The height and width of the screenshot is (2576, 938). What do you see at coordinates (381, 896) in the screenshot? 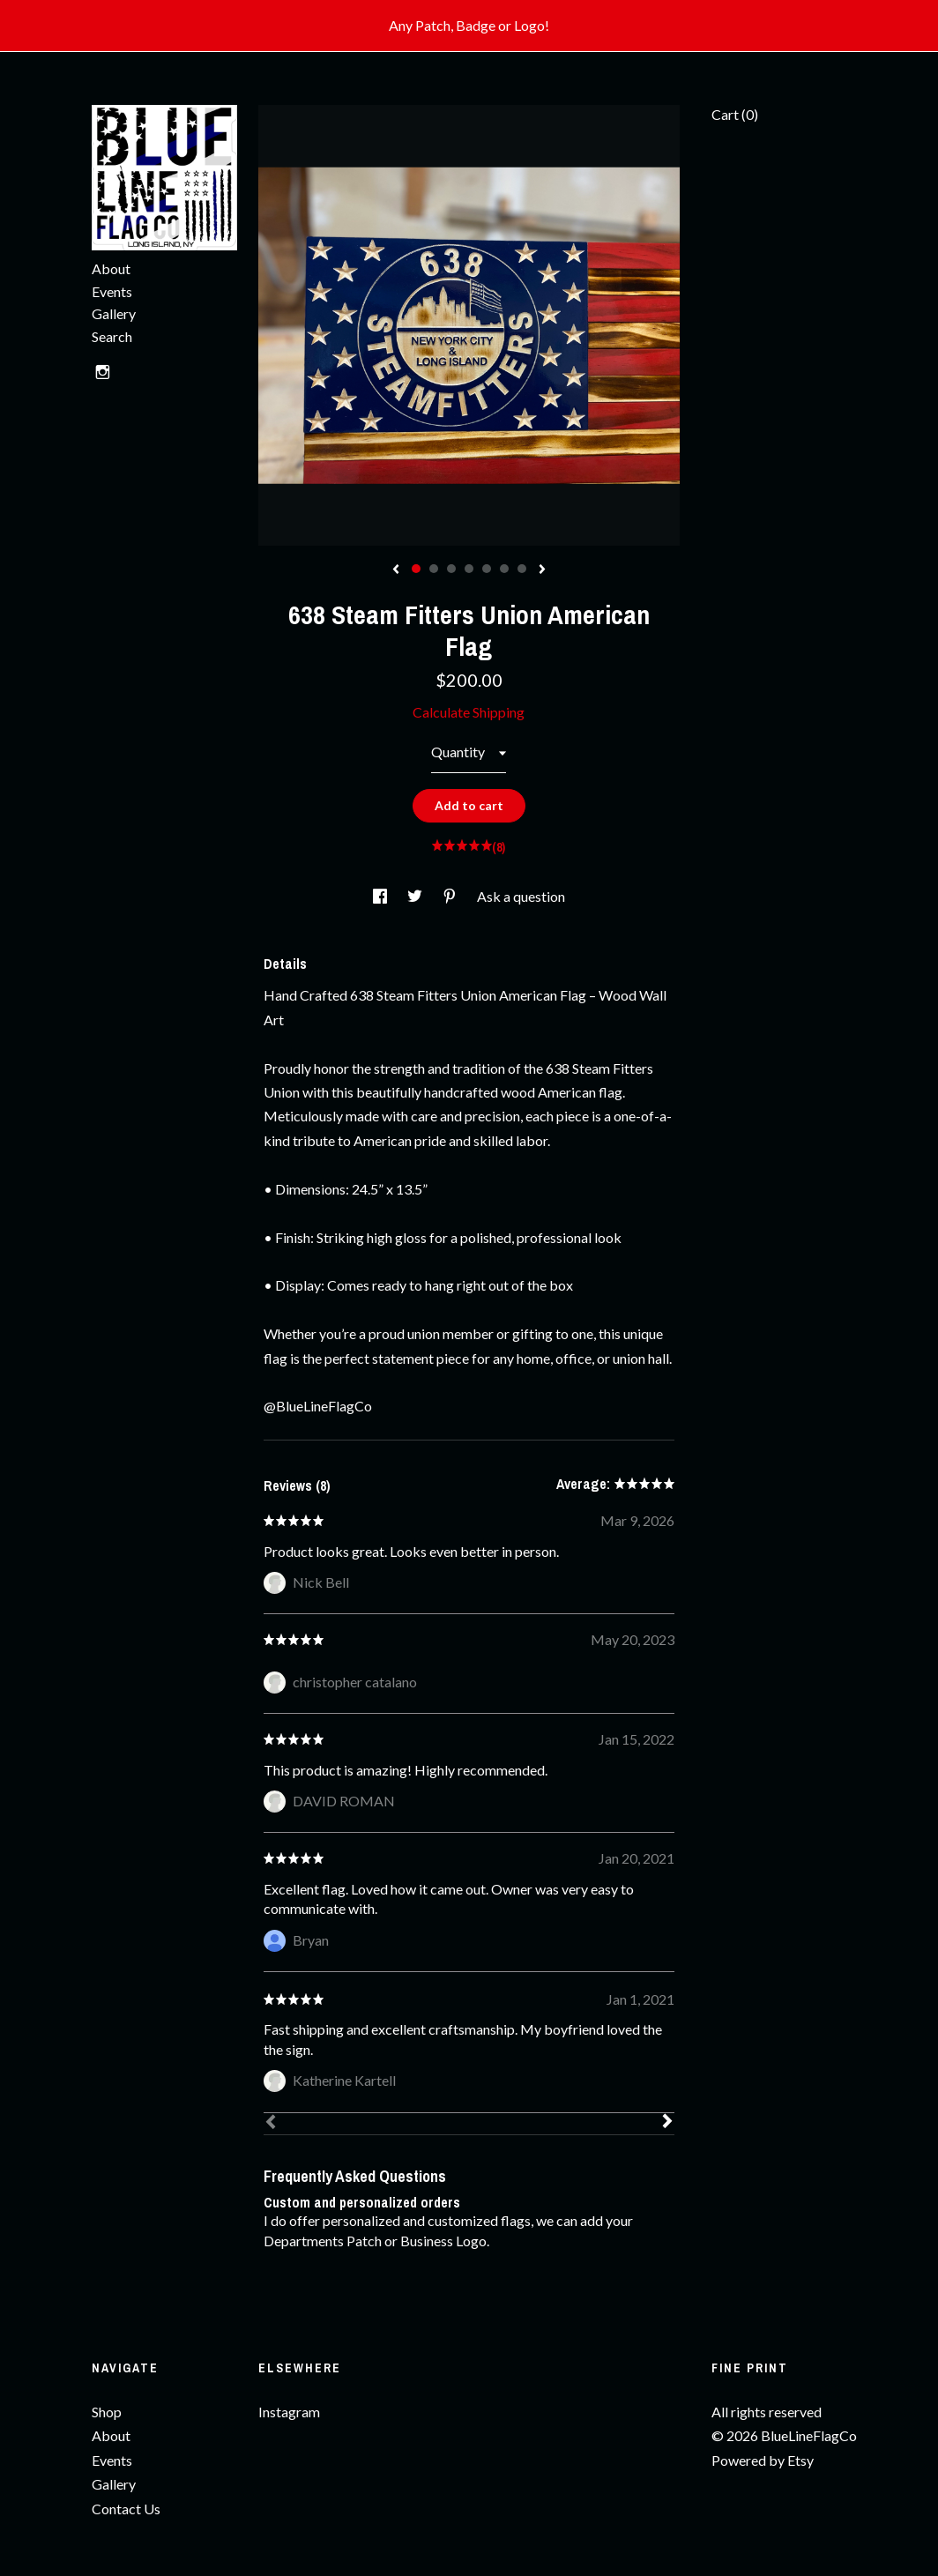
I see `[social media share for facebook]` at bounding box center [381, 896].